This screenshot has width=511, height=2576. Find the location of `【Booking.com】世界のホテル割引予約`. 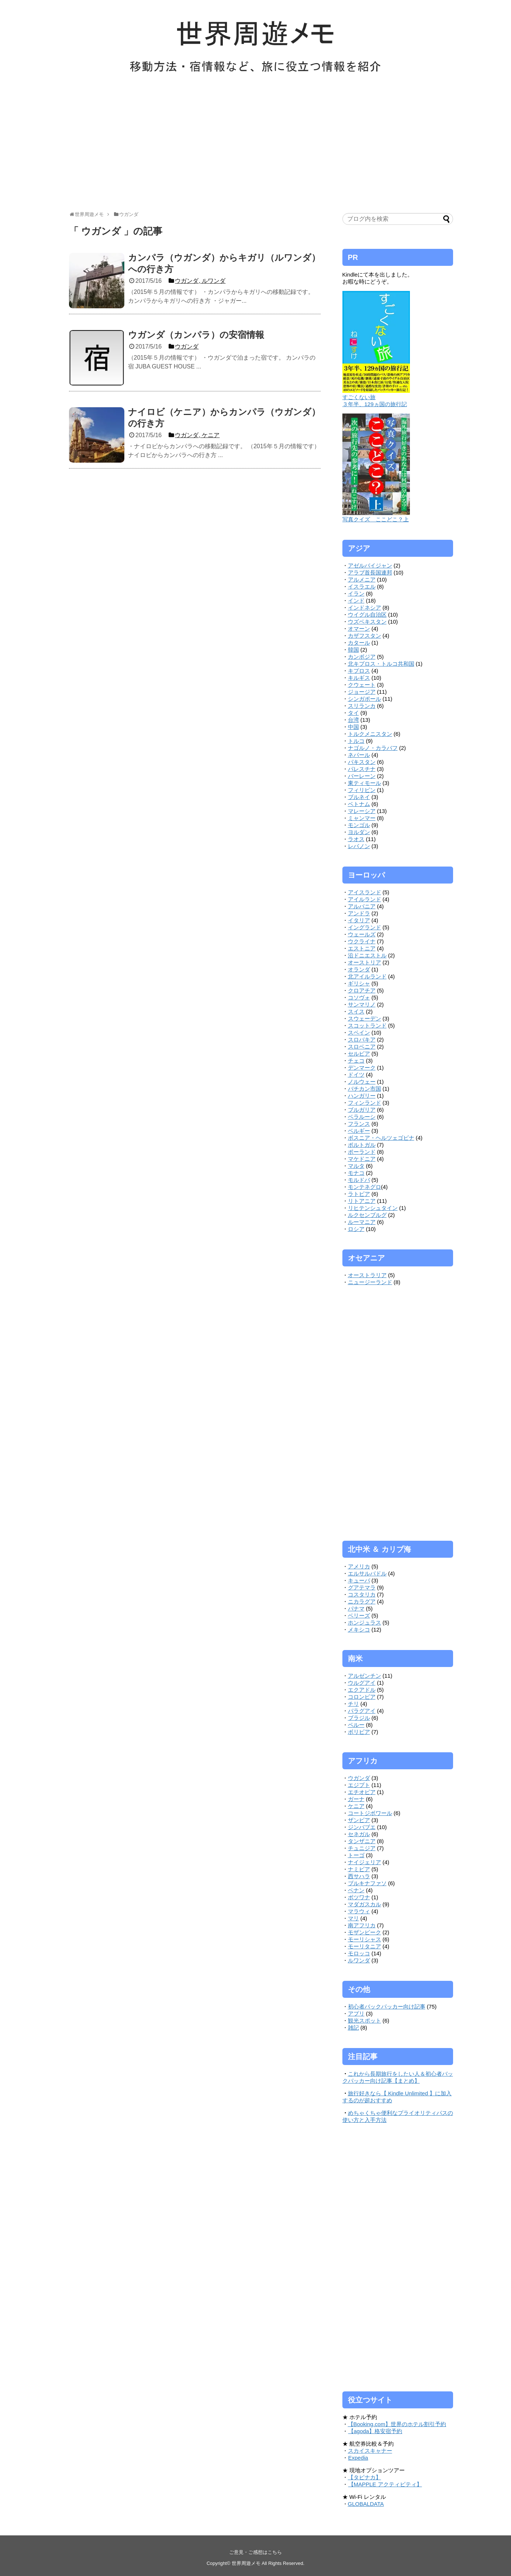

【Booking.com】世界のホテル割引予約 is located at coordinates (397, 2424).